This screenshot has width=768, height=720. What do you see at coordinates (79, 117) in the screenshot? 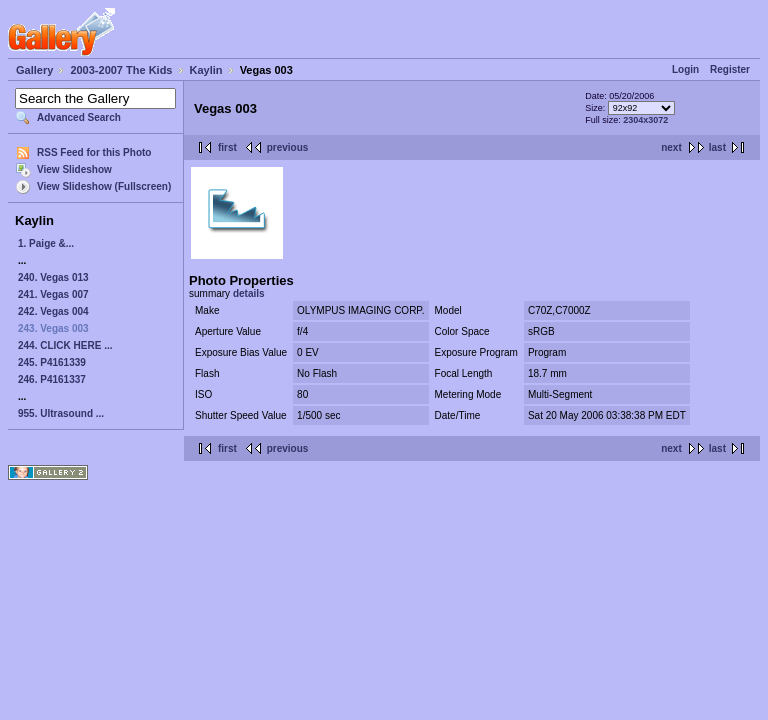
I see `Advanced Search` at bounding box center [79, 117].